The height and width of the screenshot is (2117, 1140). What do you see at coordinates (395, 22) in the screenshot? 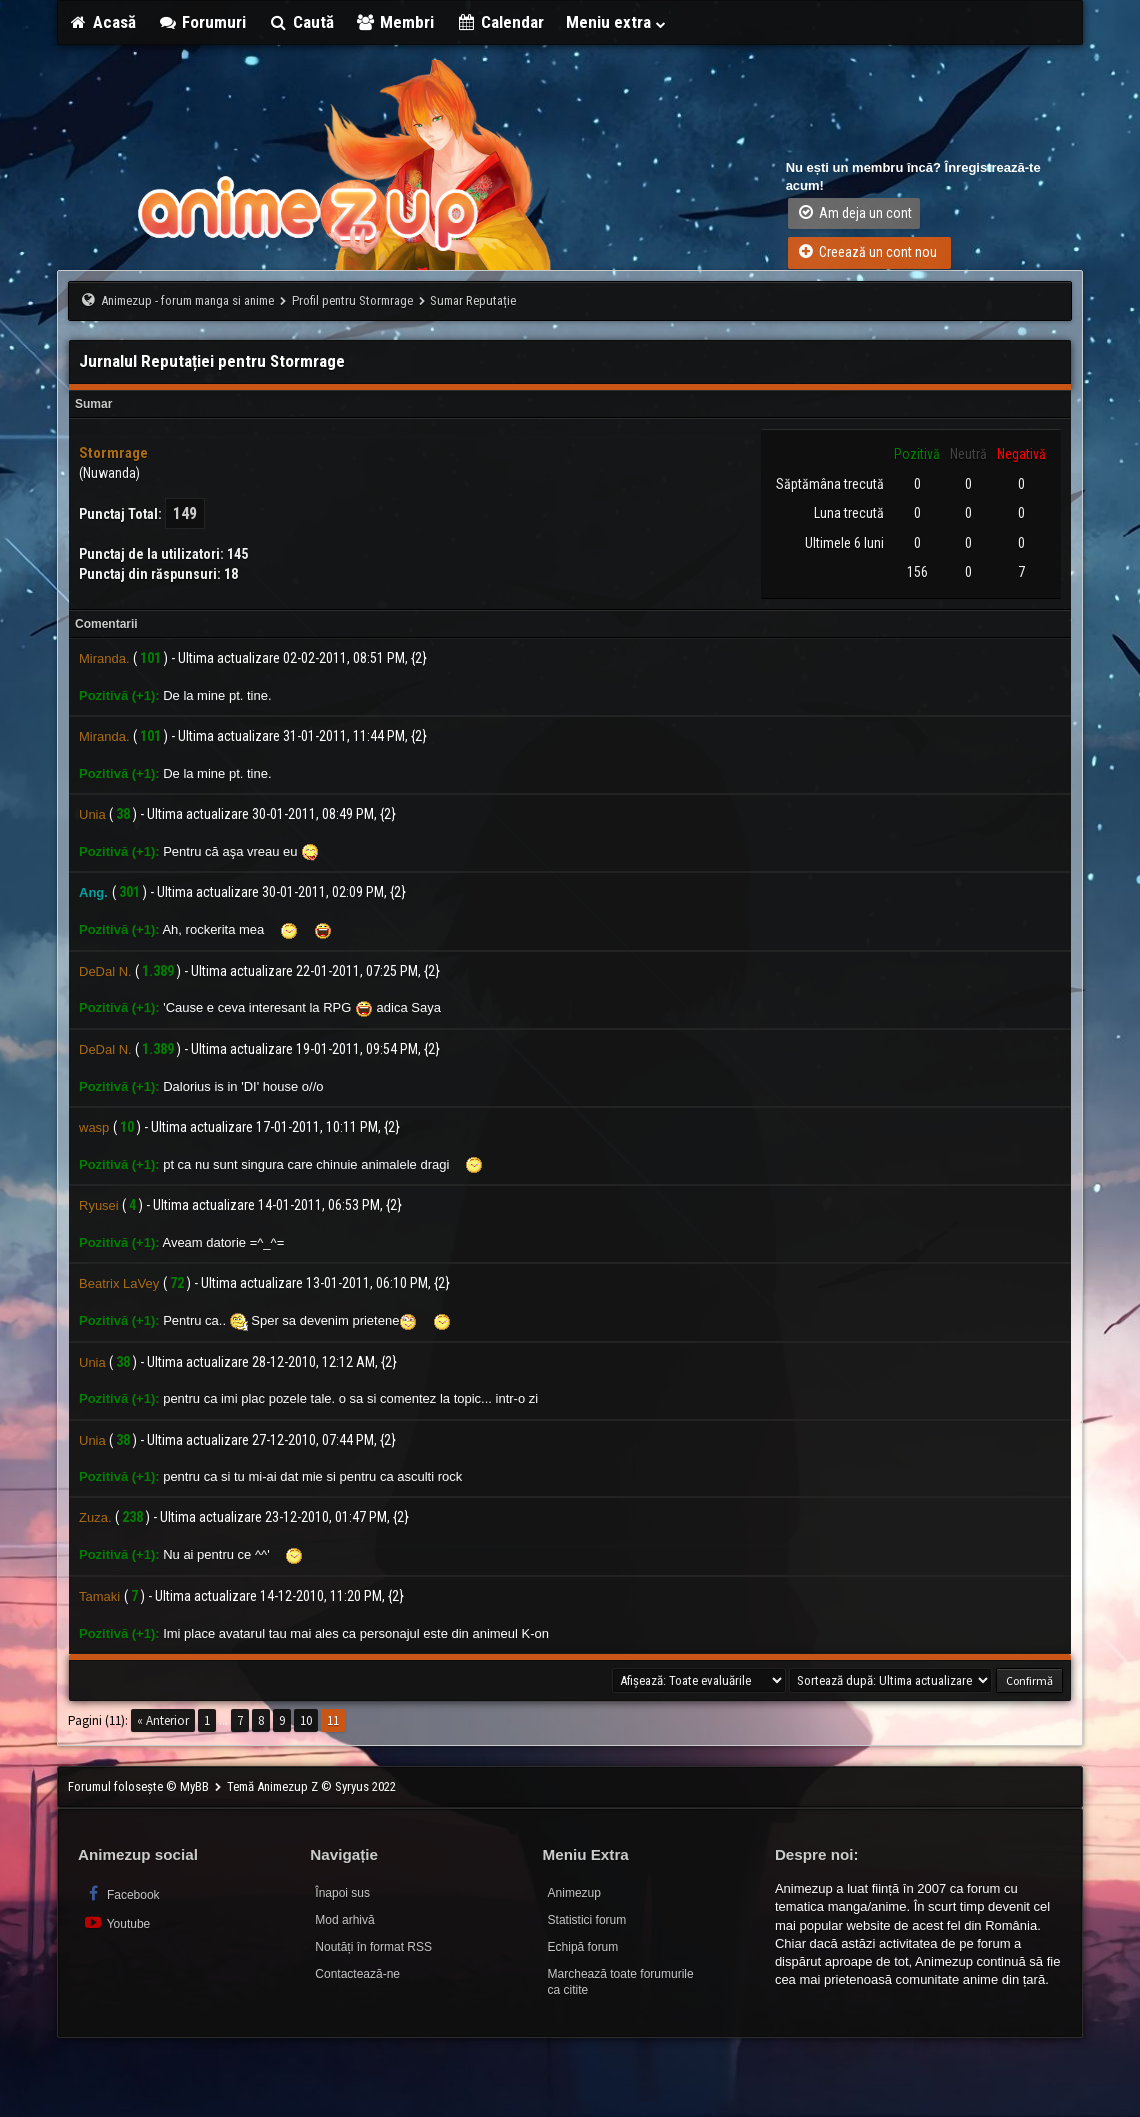
I see `Membri` at bounding box center [395, 22].